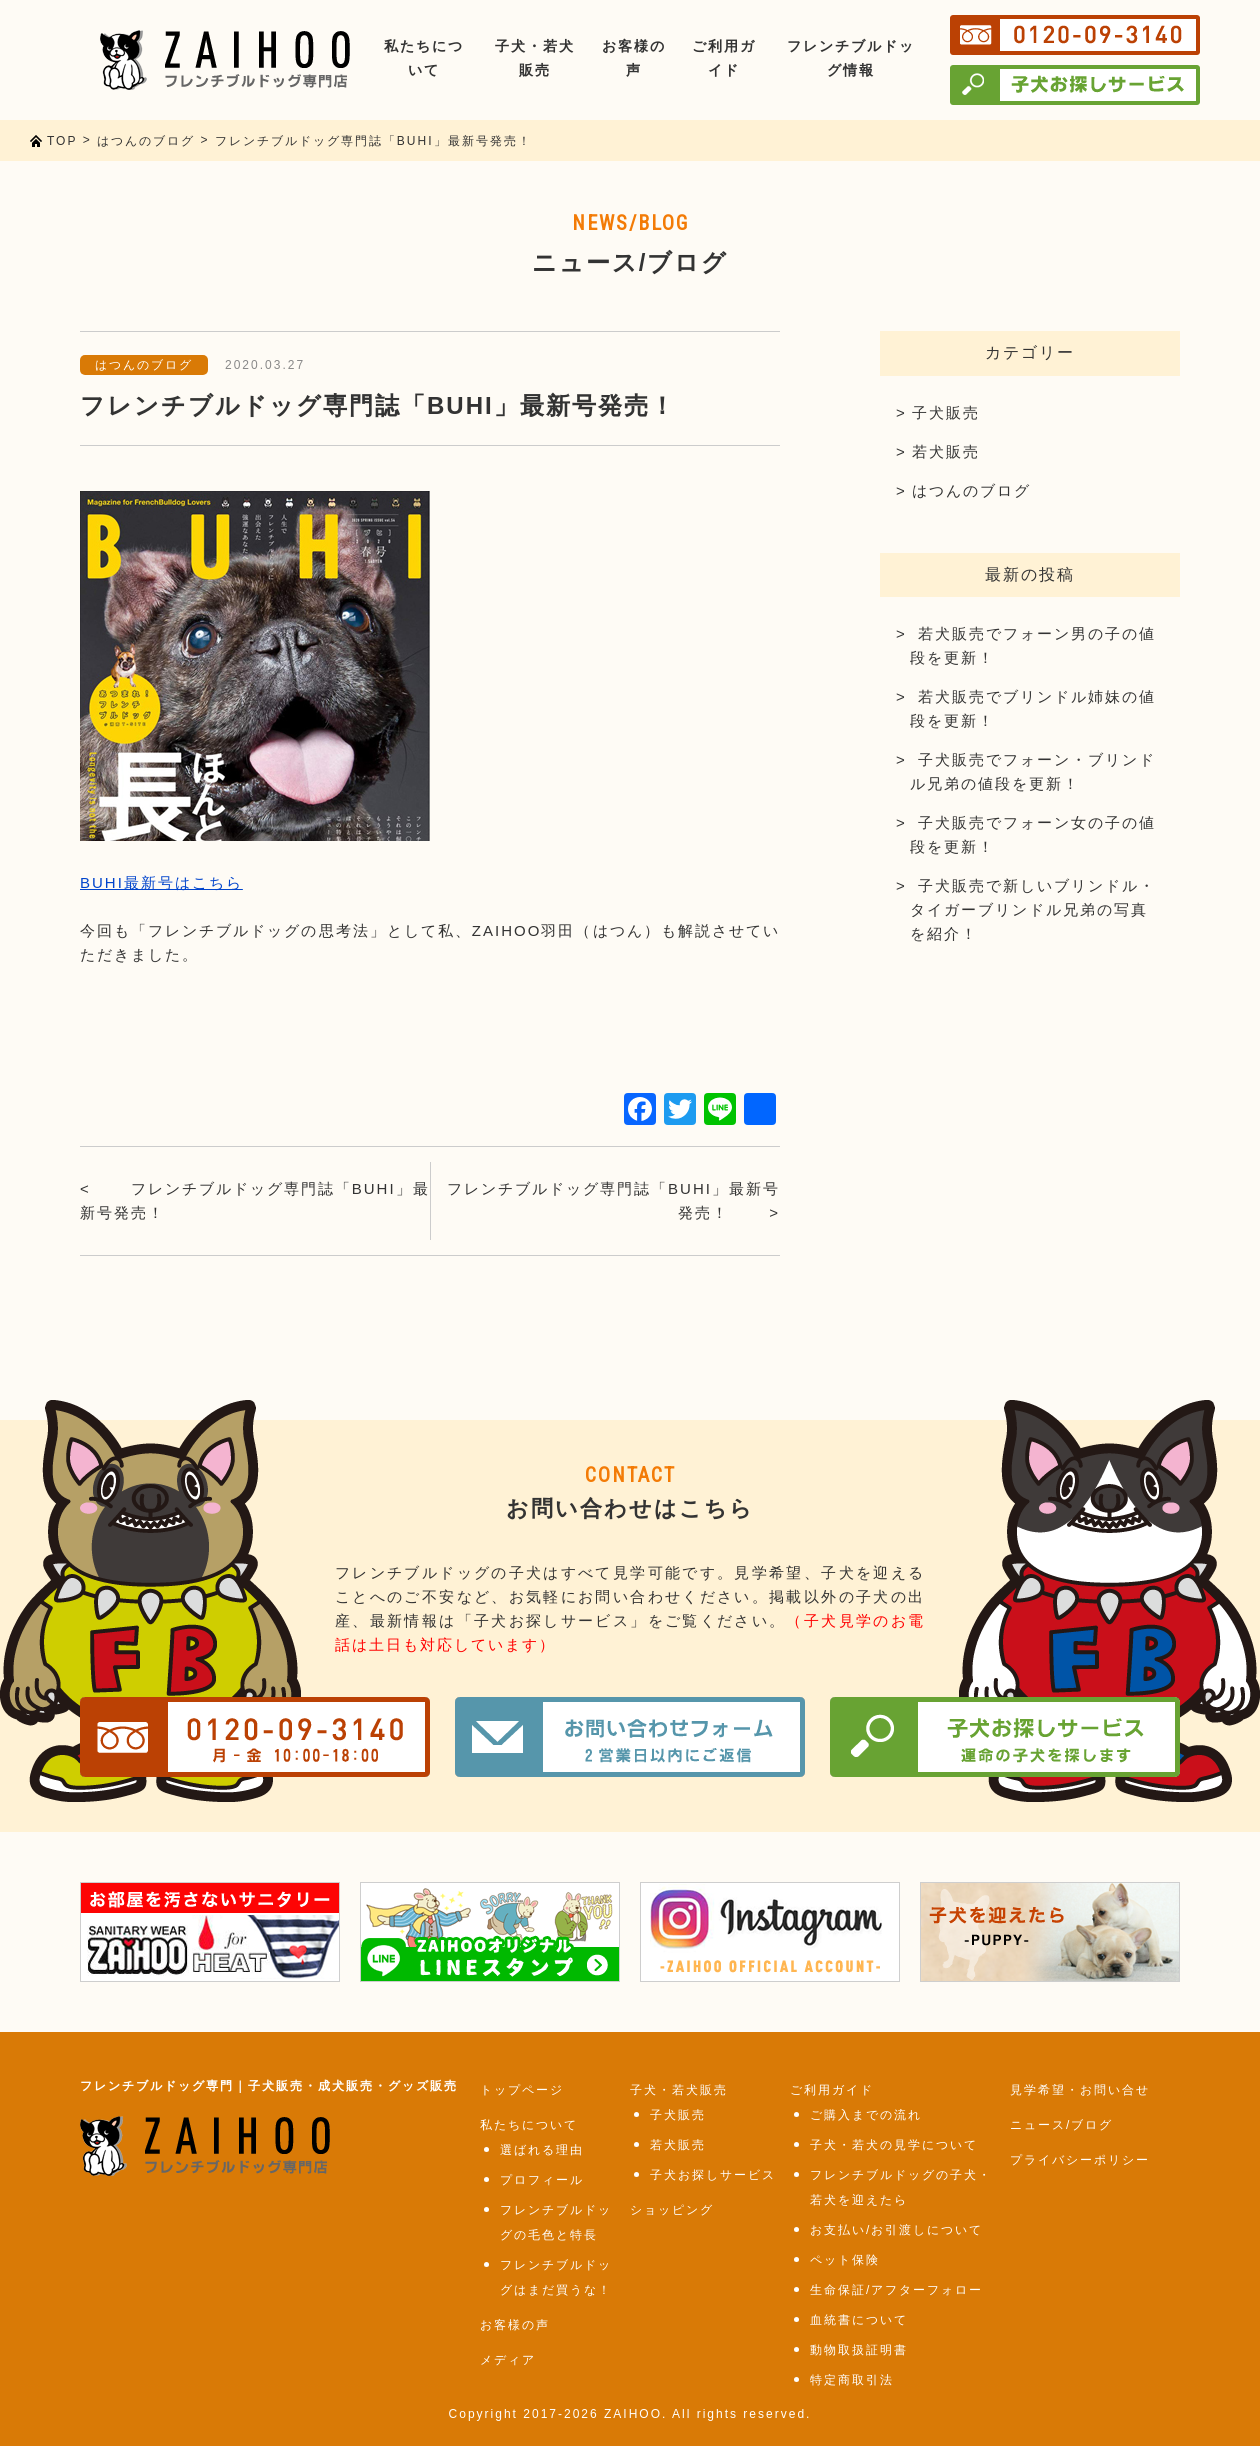 The width and height of the screenshot is (1260, 2446). Describe the element at coordinates (672, 2210) in the screenshot. I see `ショッピング` at that location.